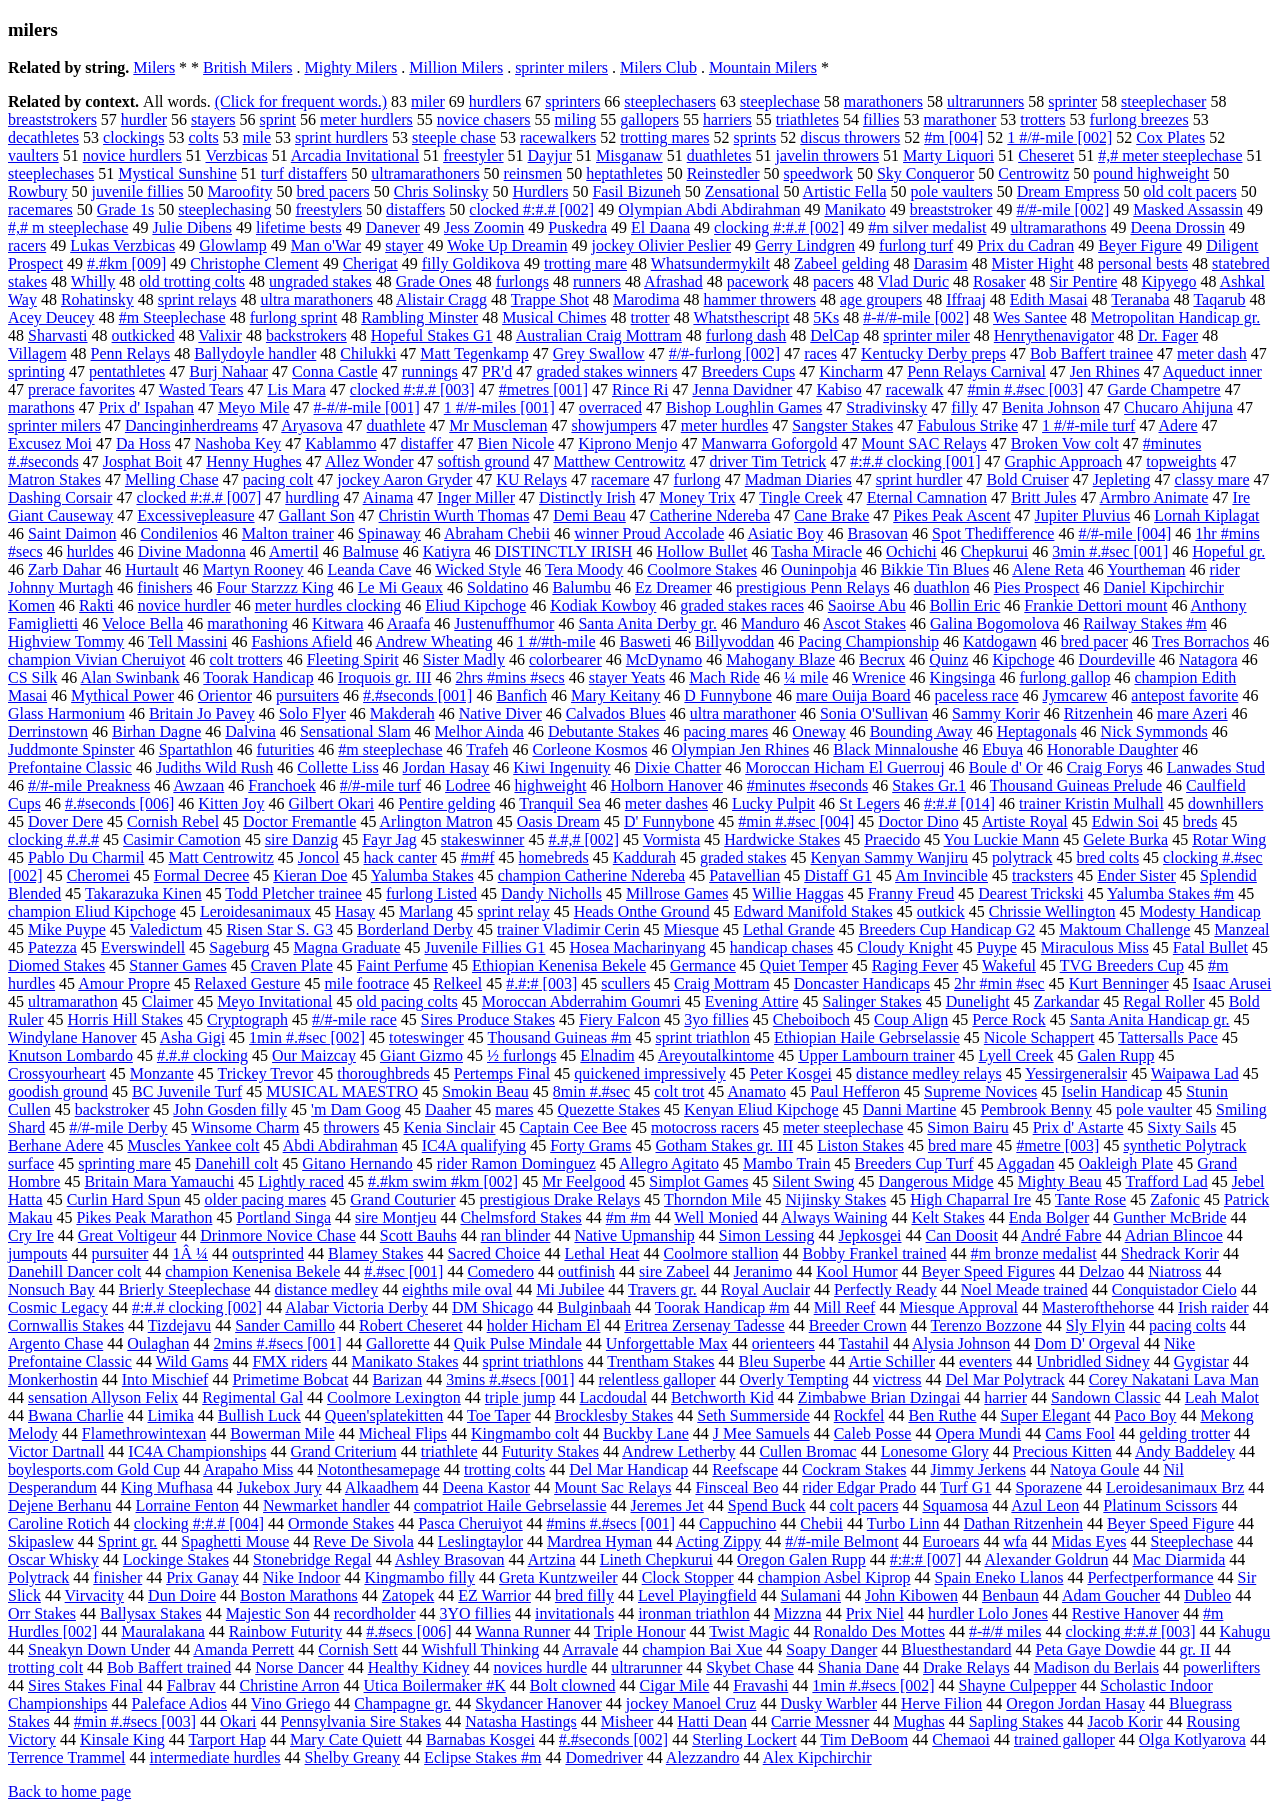  I want to click on Cullen Bromac, so click(807, 1451).